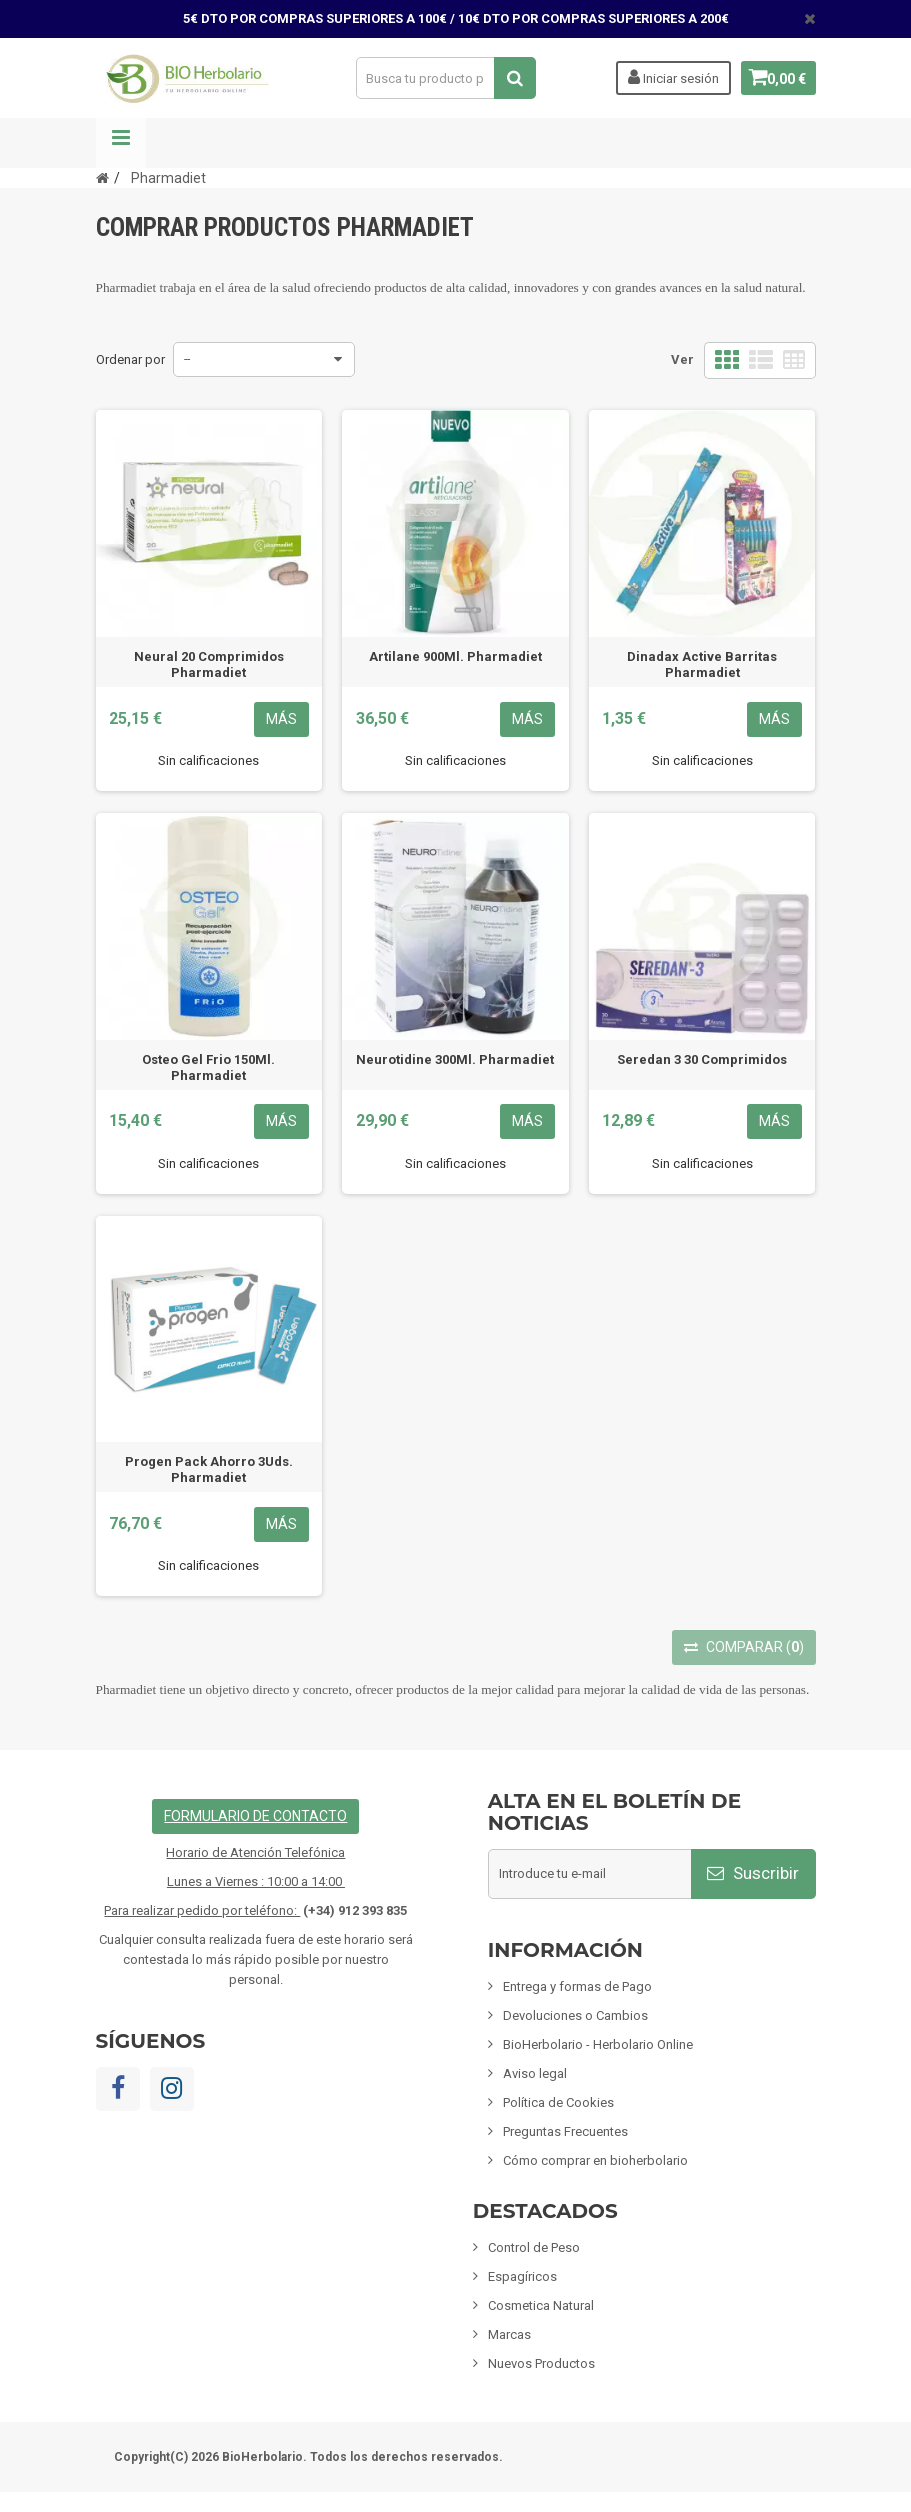 This screenshot has width=911, height=2512. Describe the element at coordinates (565, 2131) in the screenshot. I see `Preguntas Frecuentes` at that location.